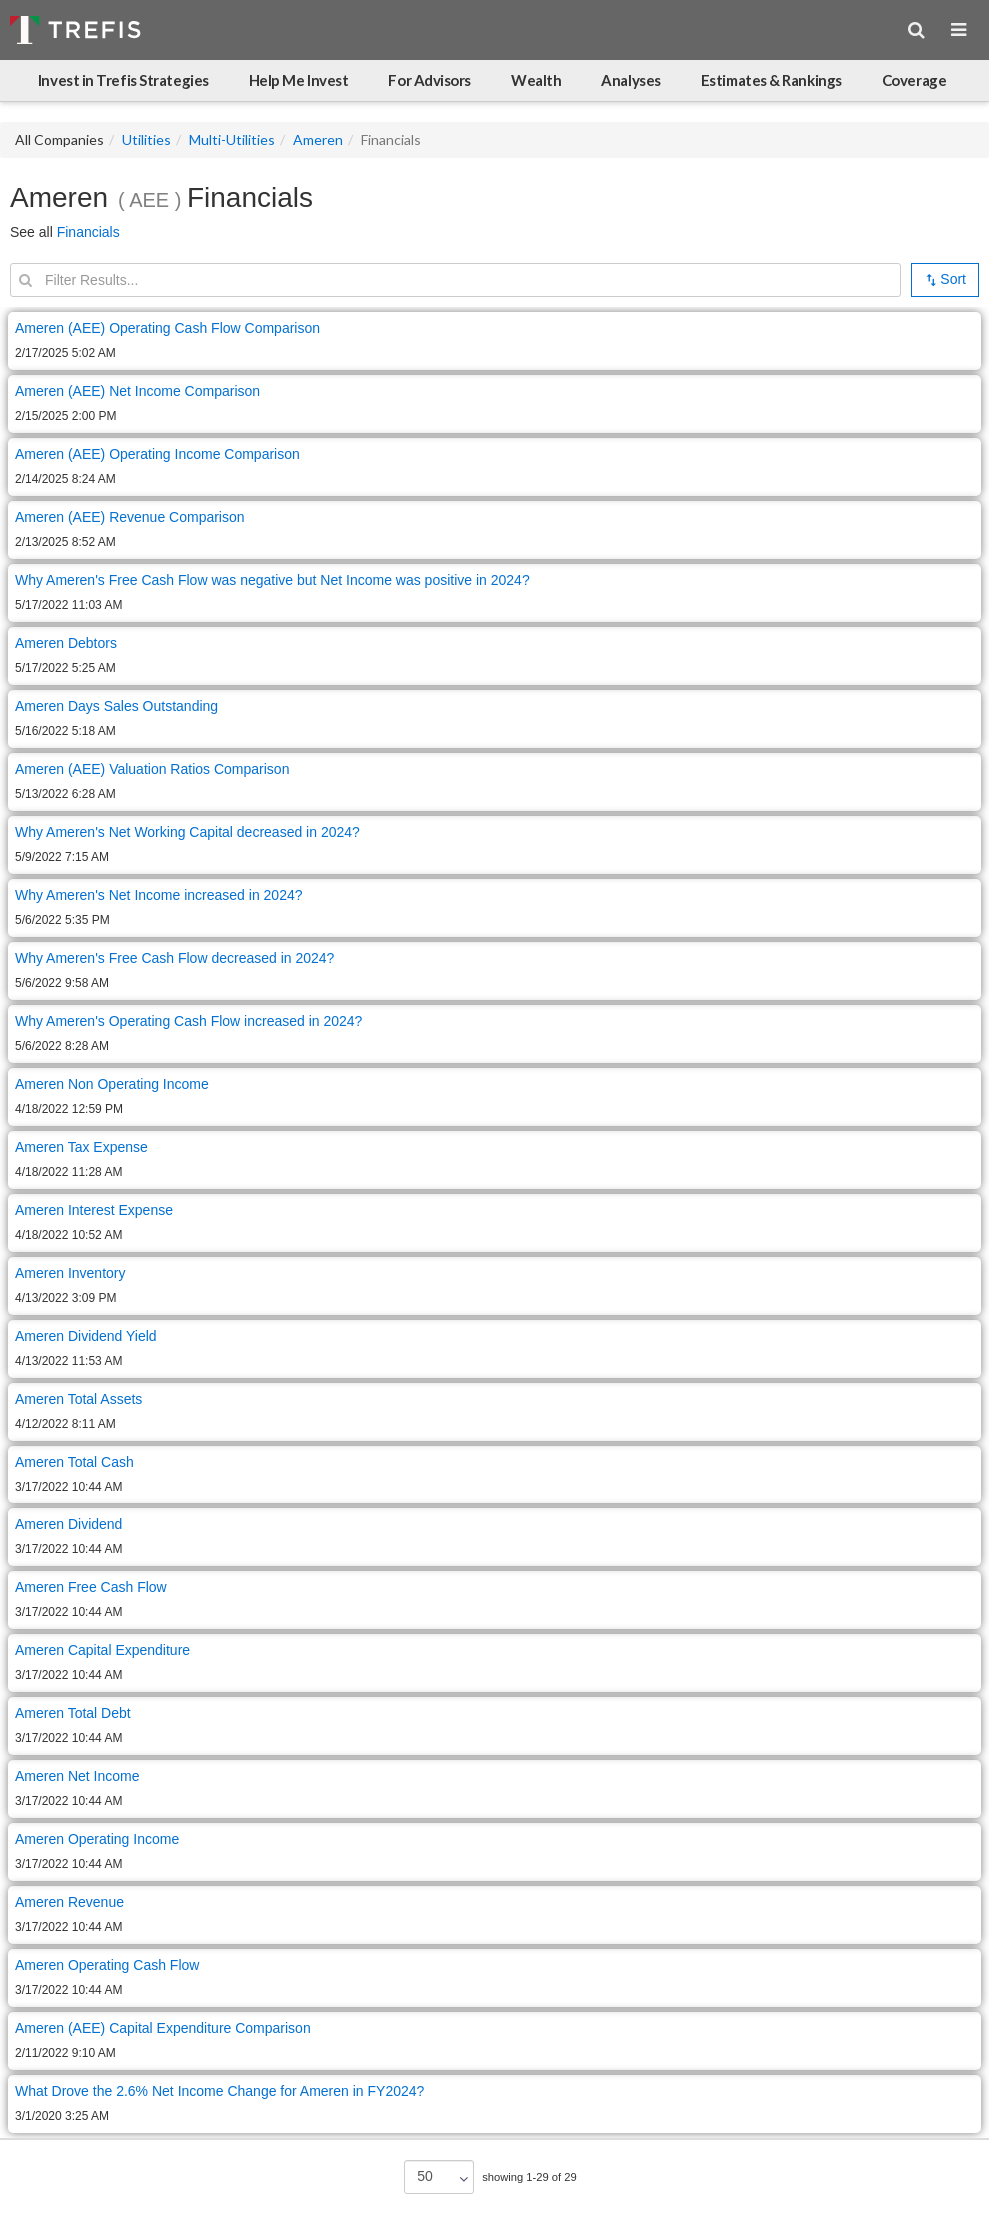 The image size is (989, 2214). Describe the element at coordinates (78, 1399) in the screenshot. I see `Ameren Total Assets` at that location.